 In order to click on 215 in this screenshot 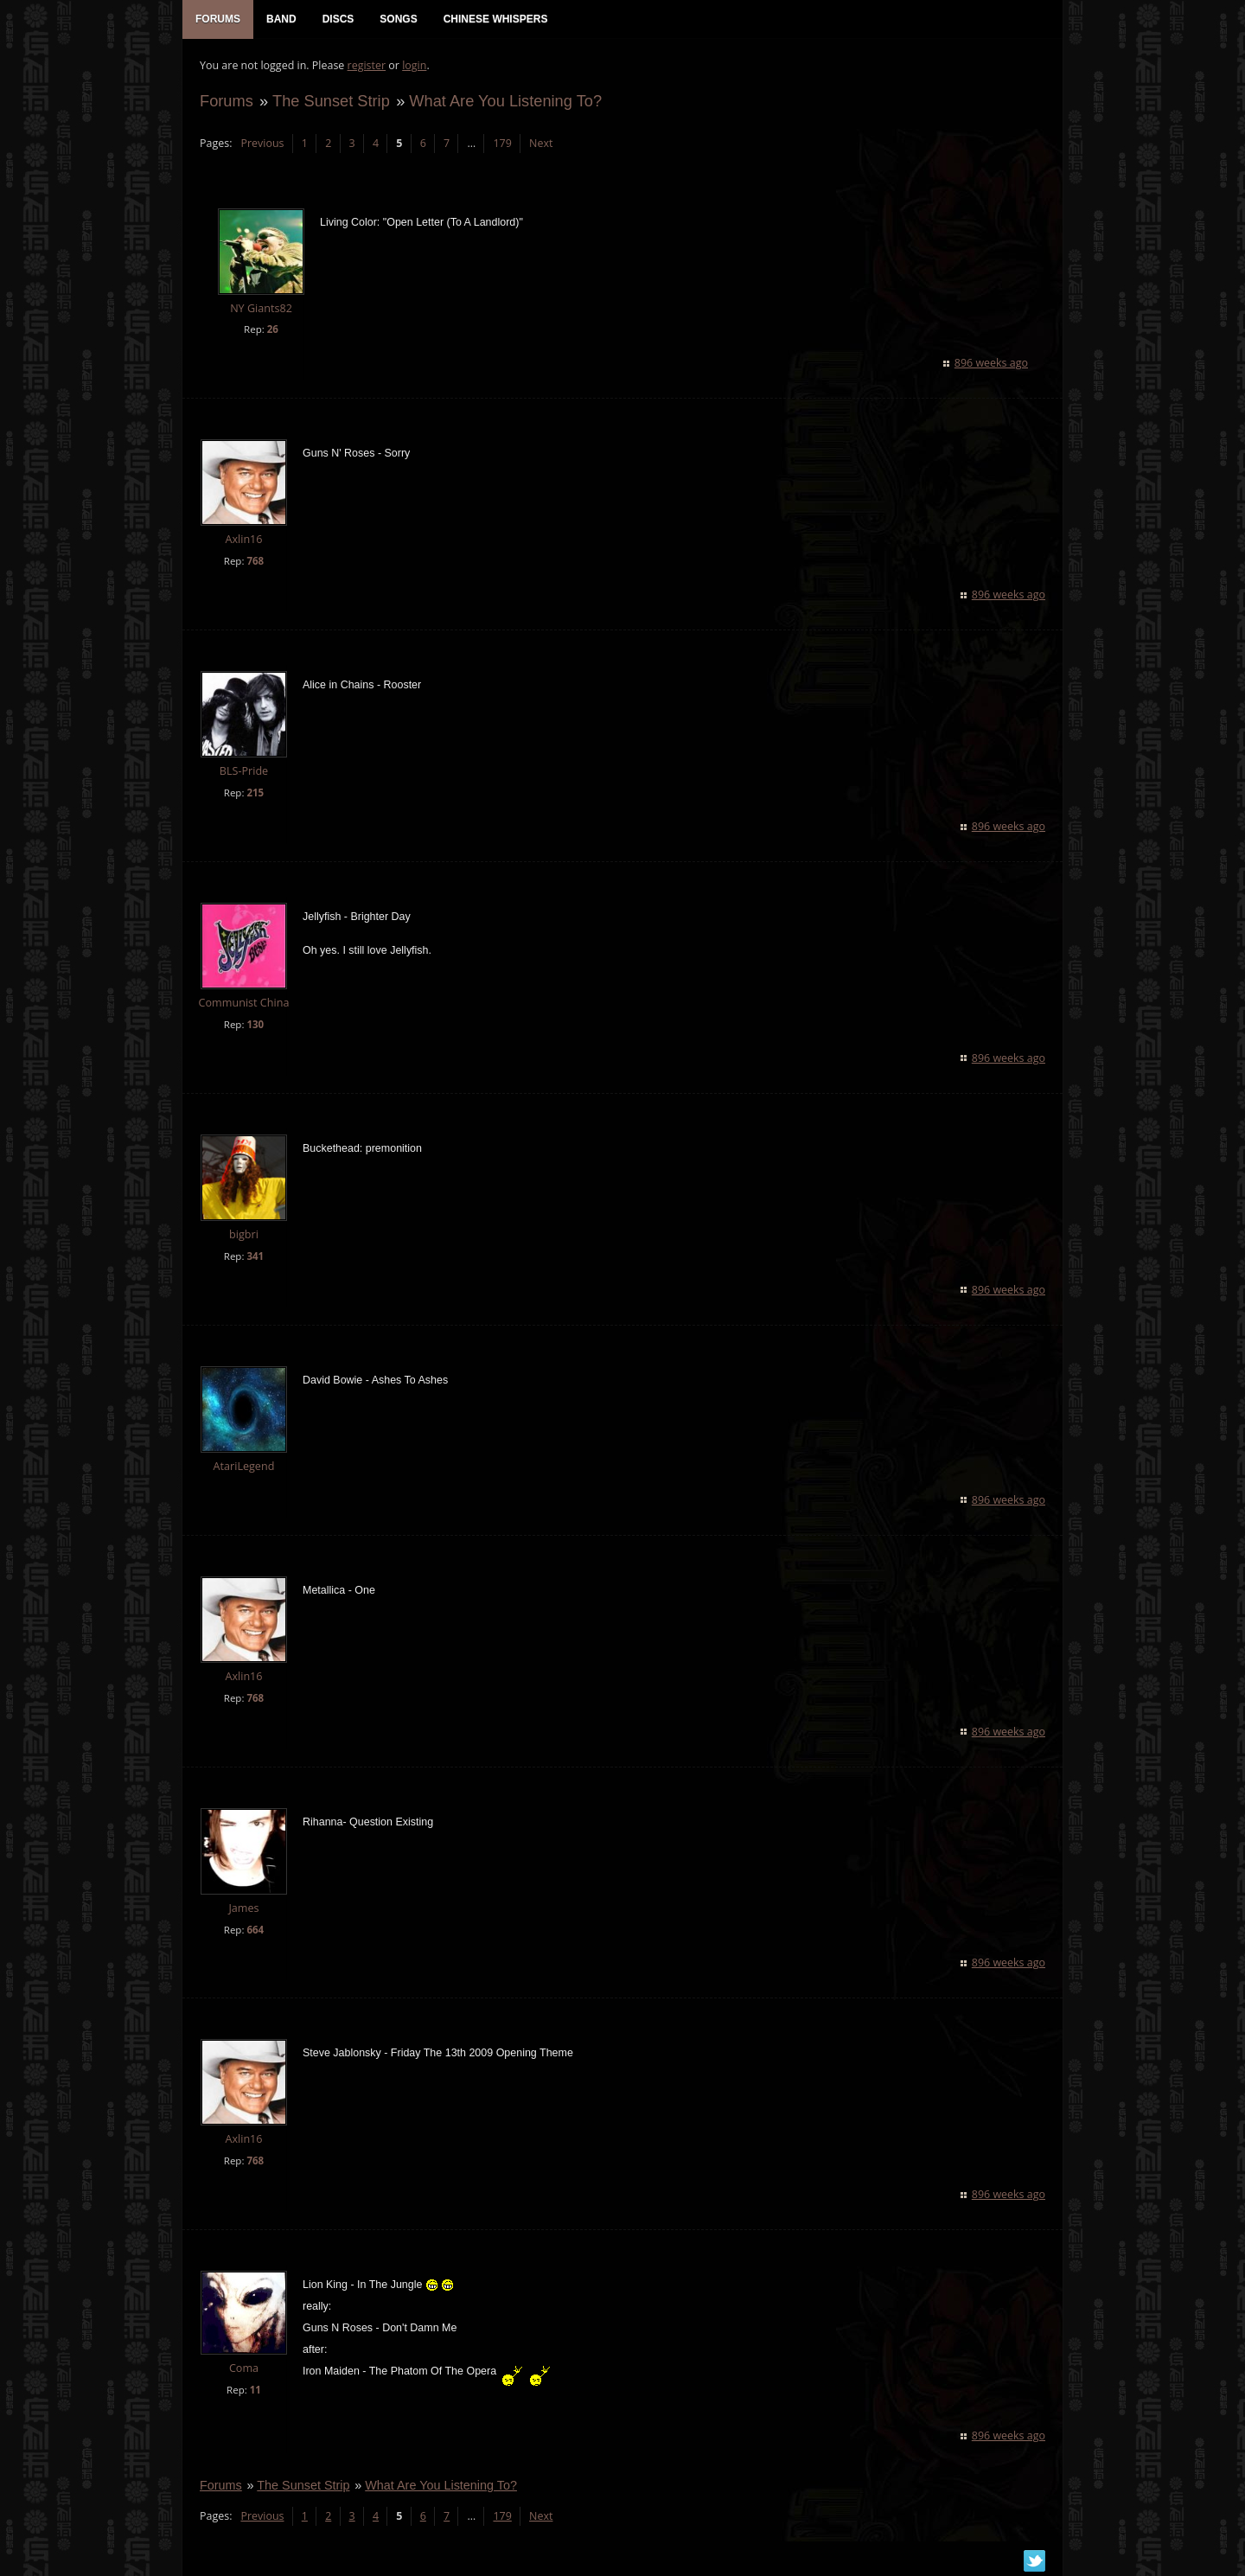, I will do `click(255, 792)`.